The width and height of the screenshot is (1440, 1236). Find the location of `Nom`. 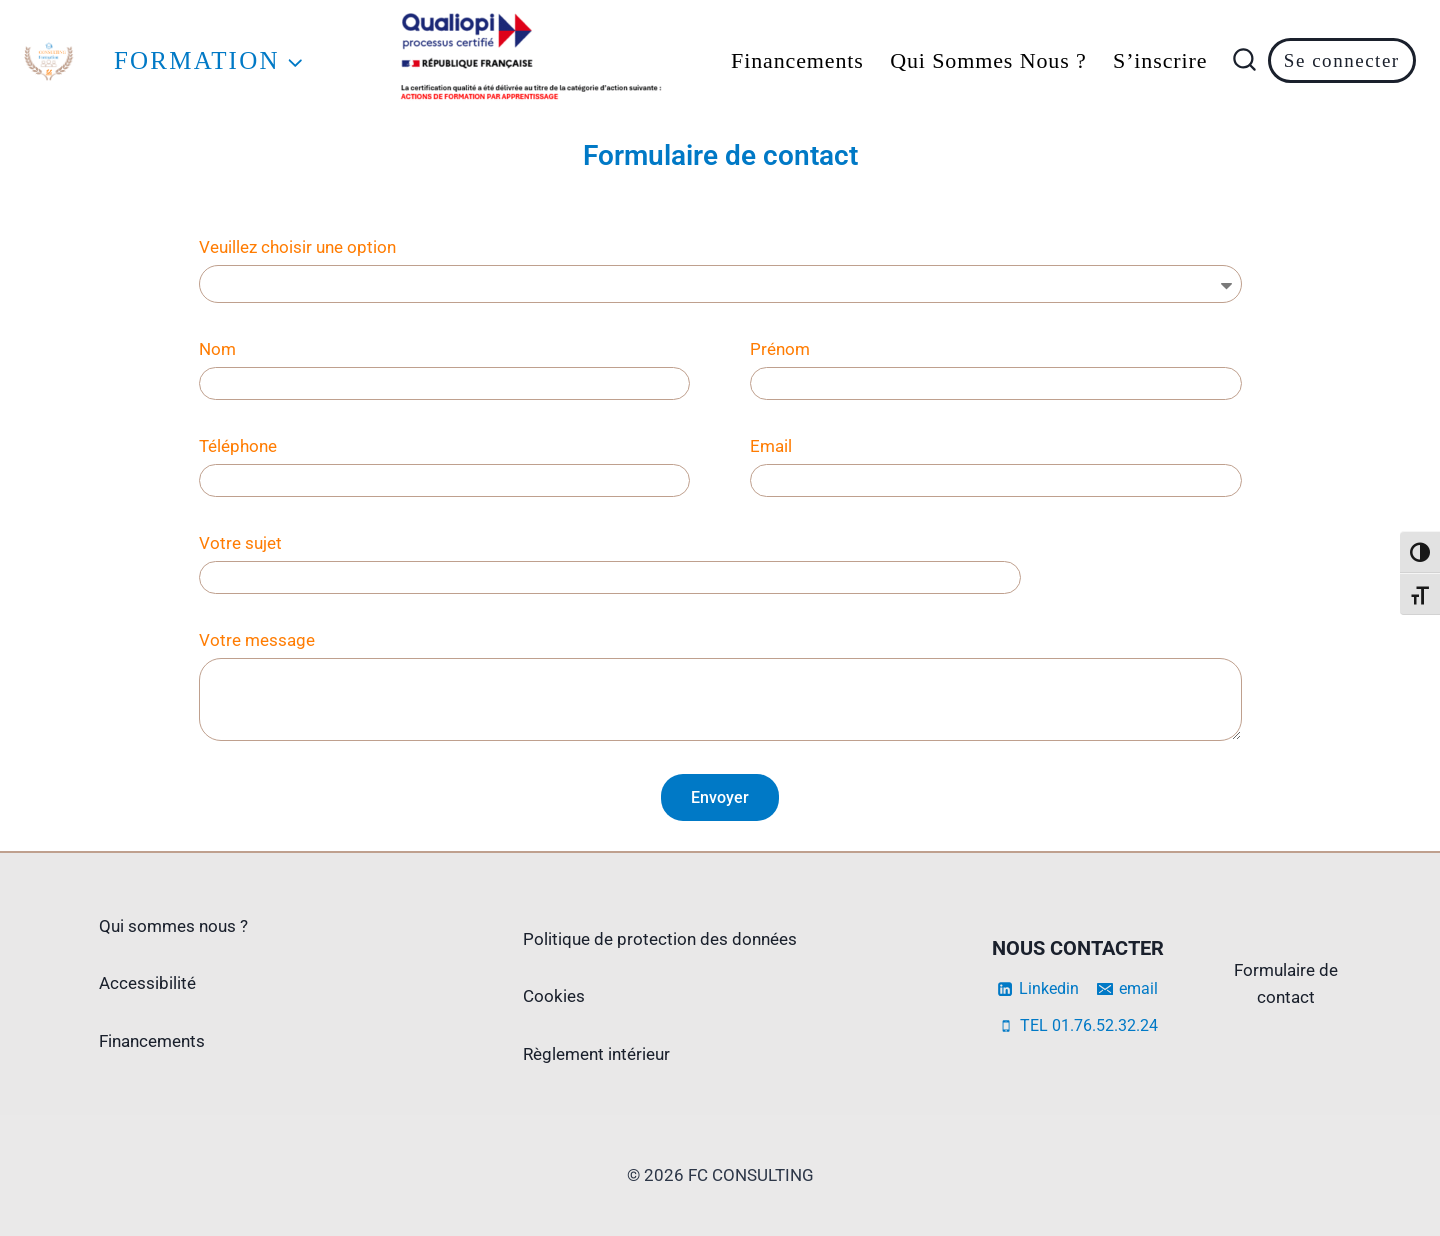

Nom is located at coordinates (217, 349).